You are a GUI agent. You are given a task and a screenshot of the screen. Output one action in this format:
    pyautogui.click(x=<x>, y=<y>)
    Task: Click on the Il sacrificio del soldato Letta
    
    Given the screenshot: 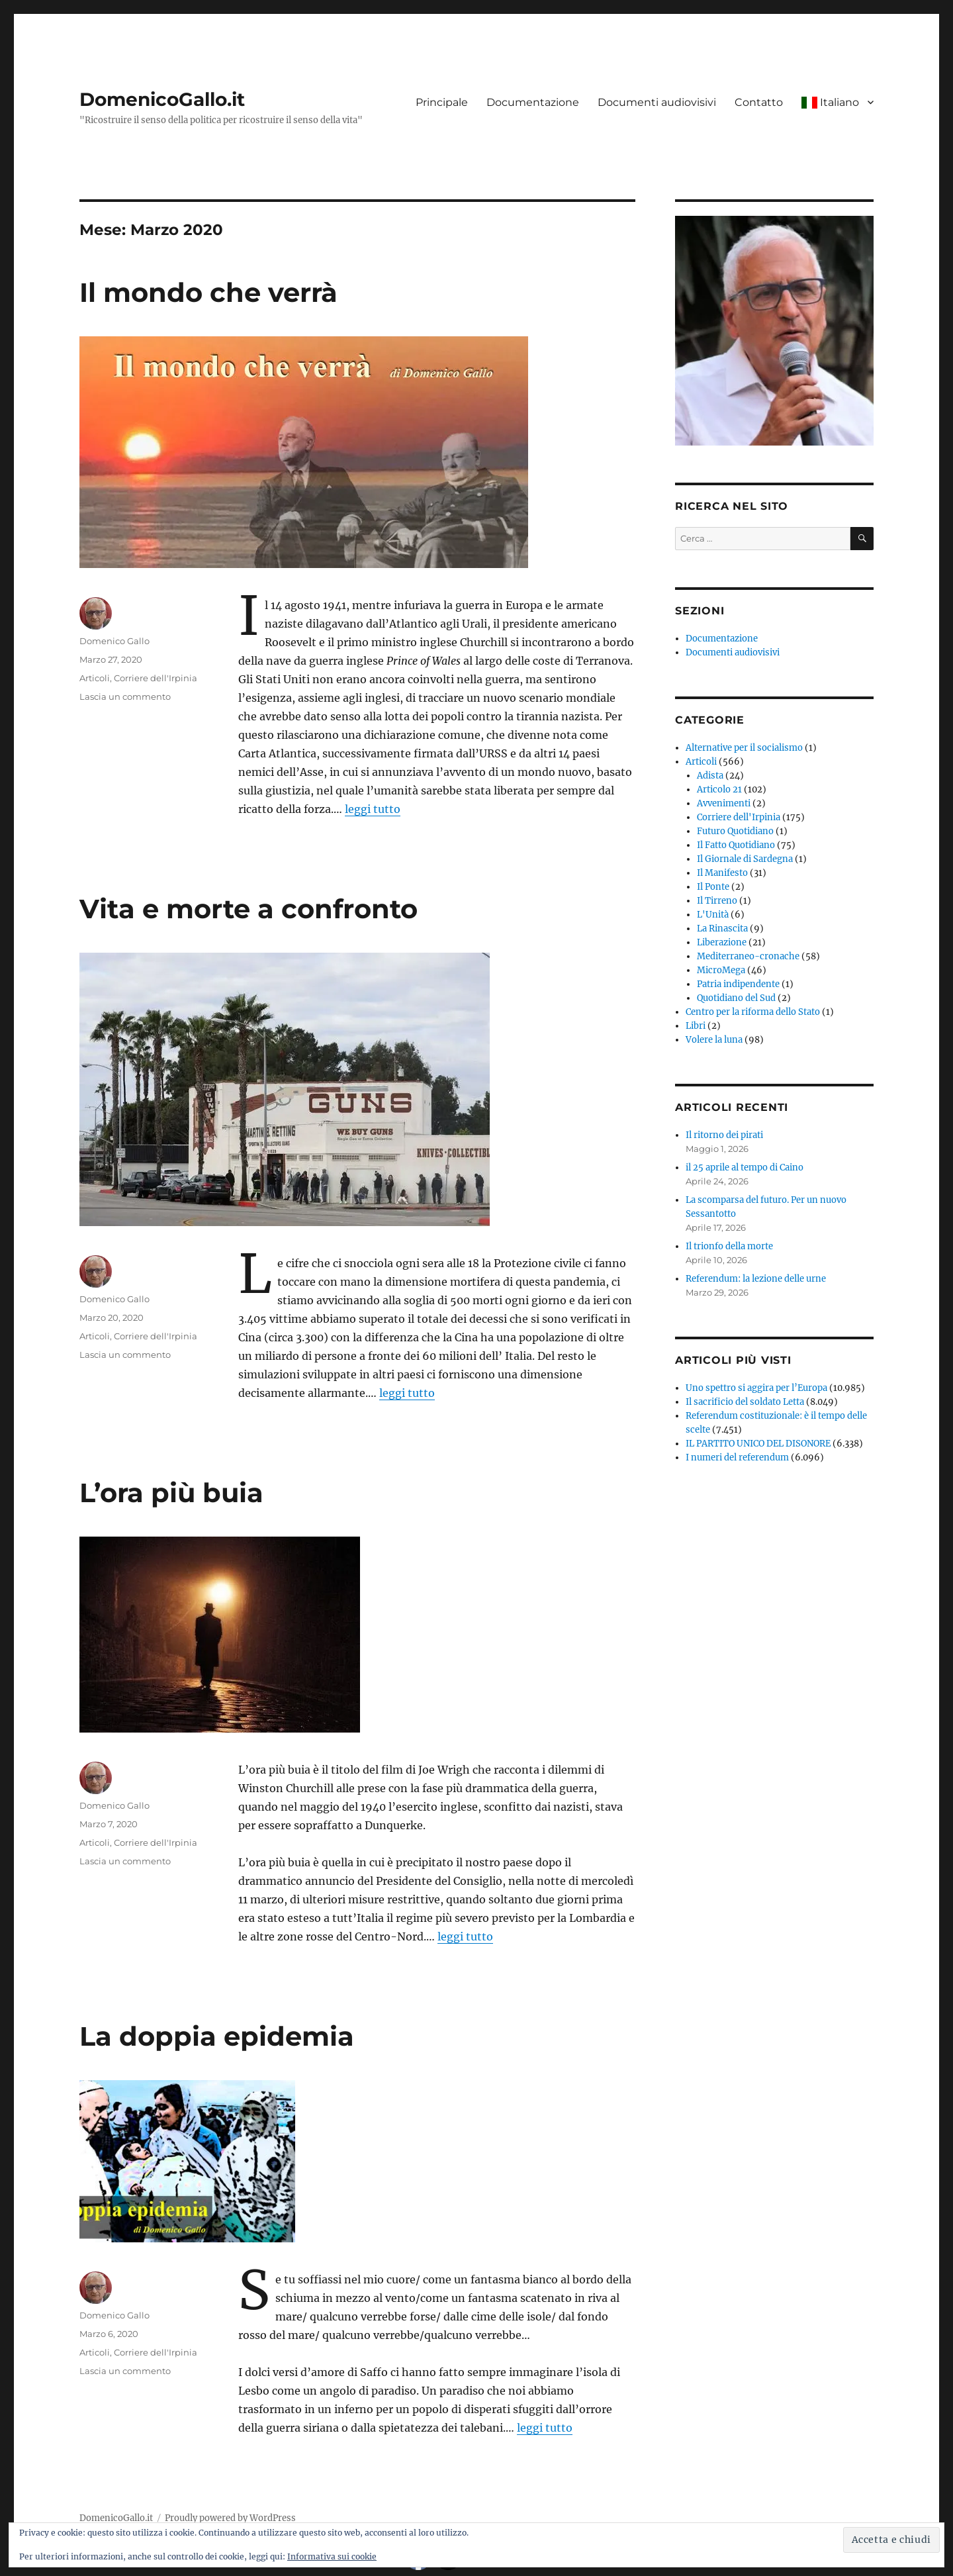 What is the action you would take?
    pyautogui.click(x=745, y=1401)
    